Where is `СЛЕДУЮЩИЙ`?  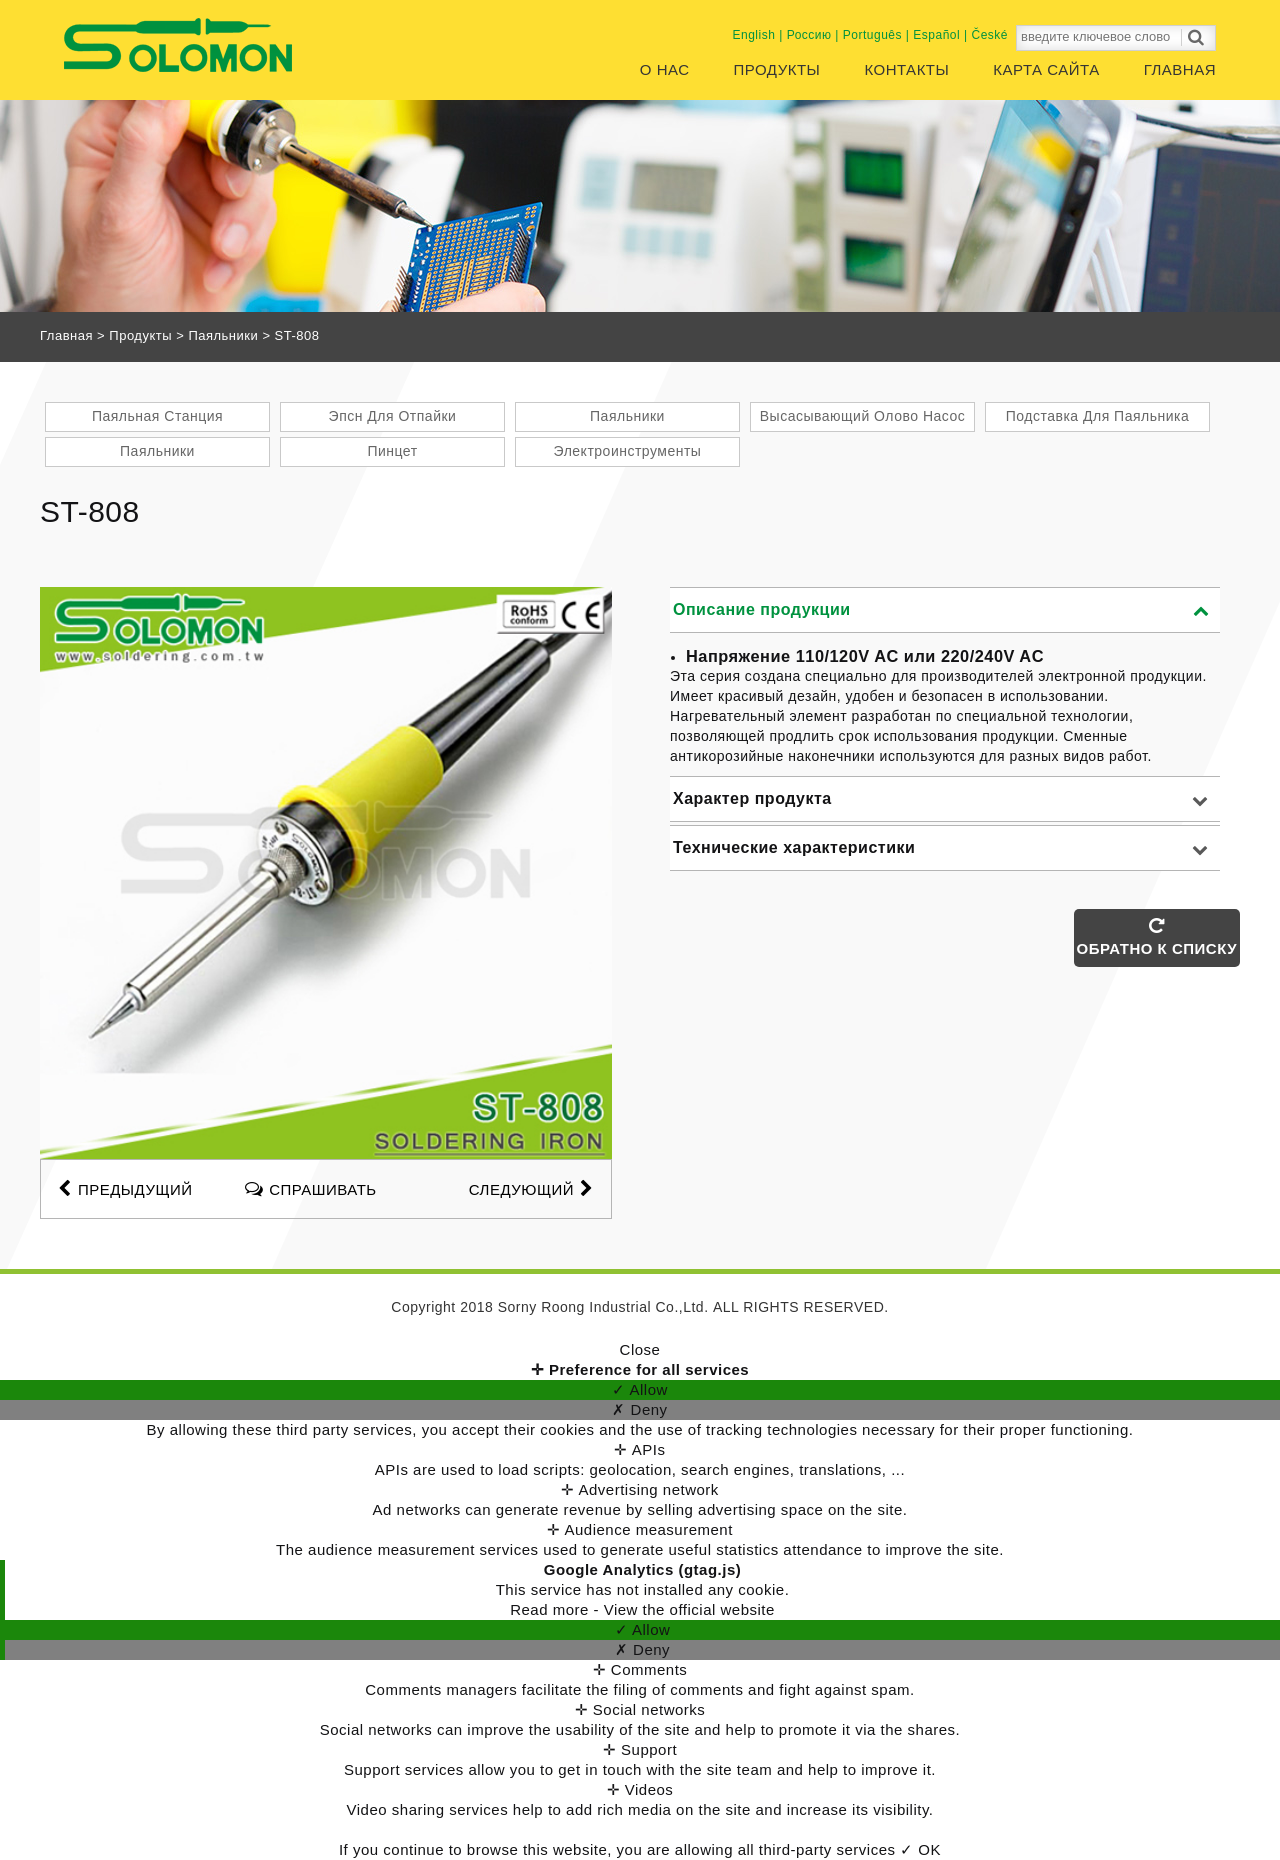
СЛЕДУЮЩИЙ is located at coordinates (531, 1187).